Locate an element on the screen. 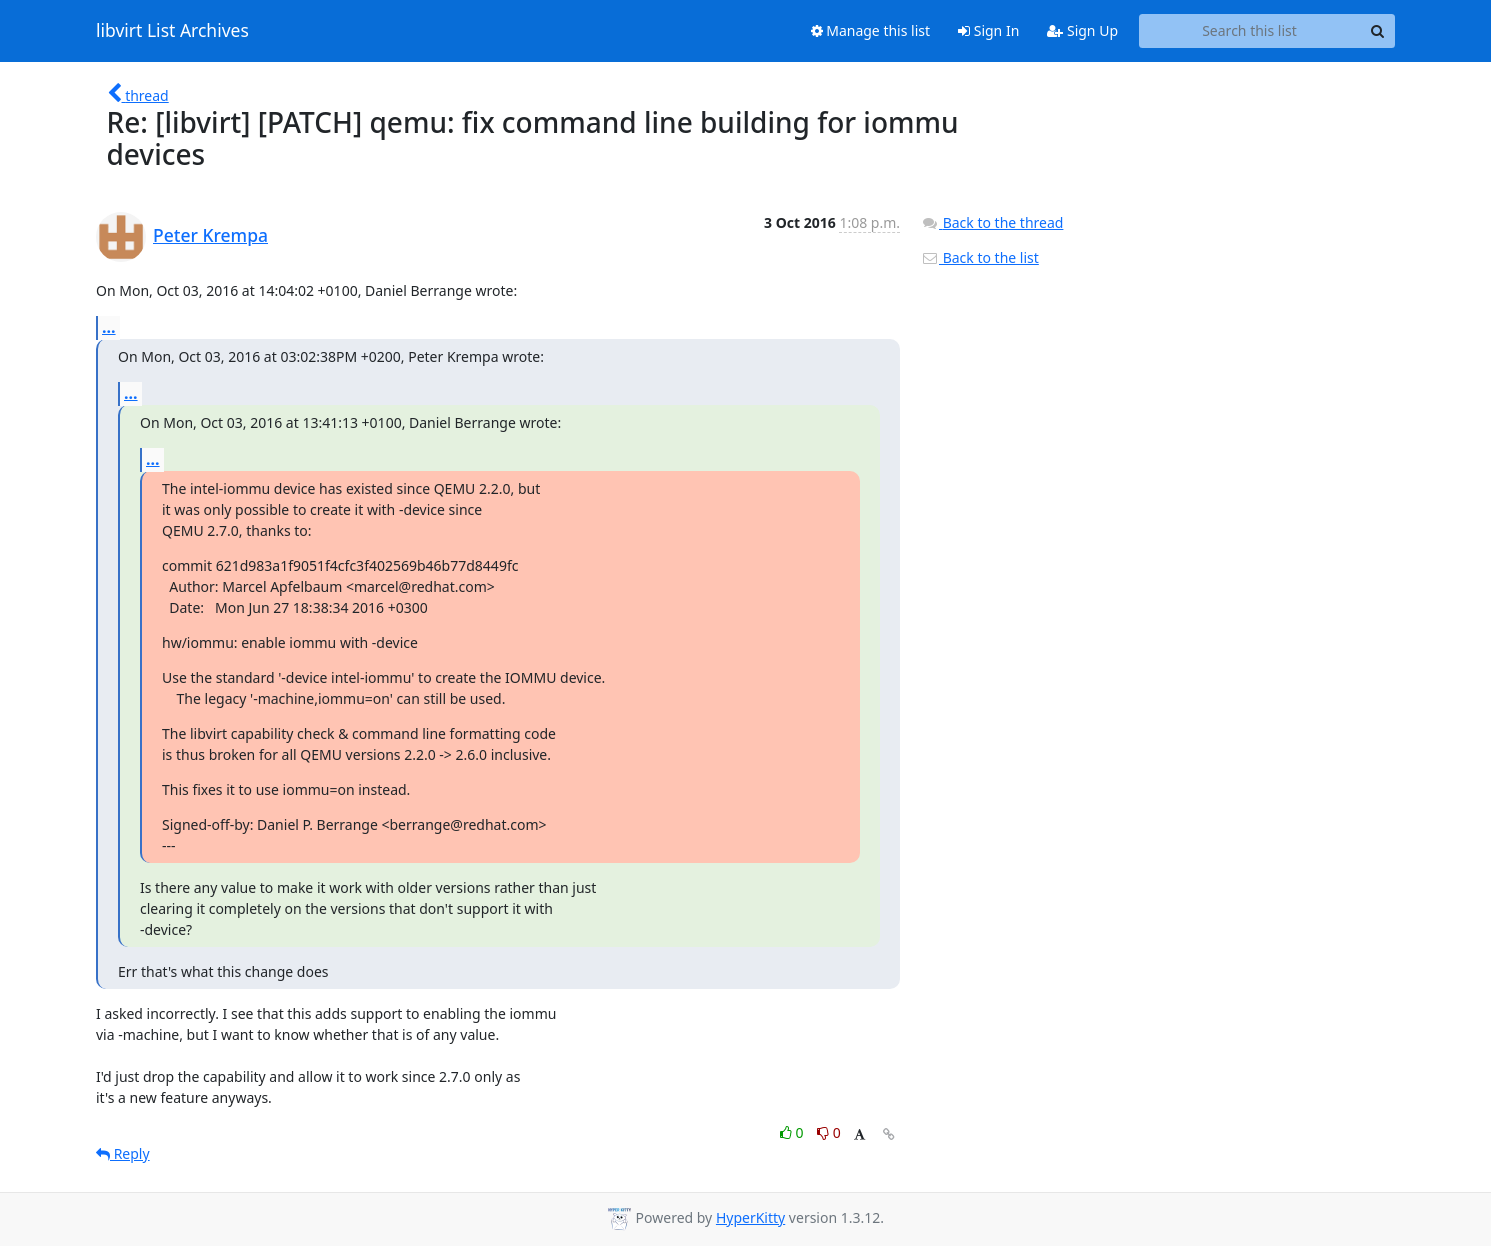 This screenshot has width=1491, height=1246. Sign In is located at coordinates (988, 30).